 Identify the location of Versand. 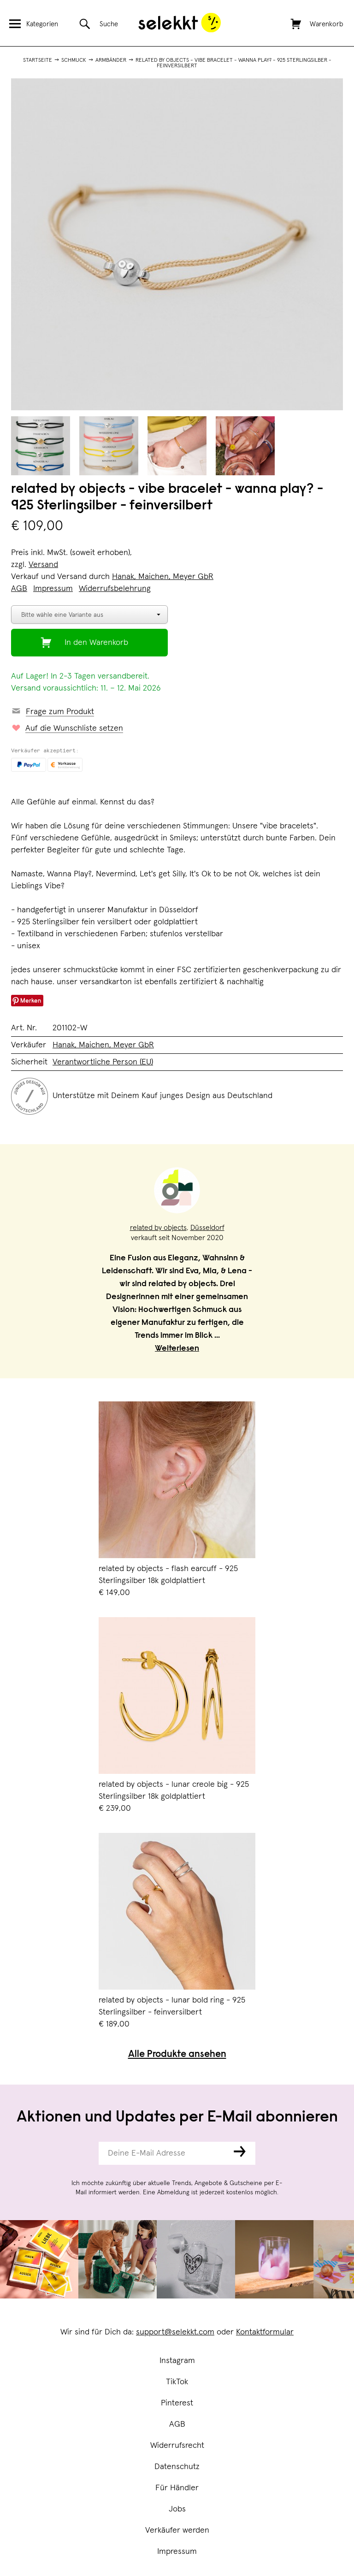
(43, 565).